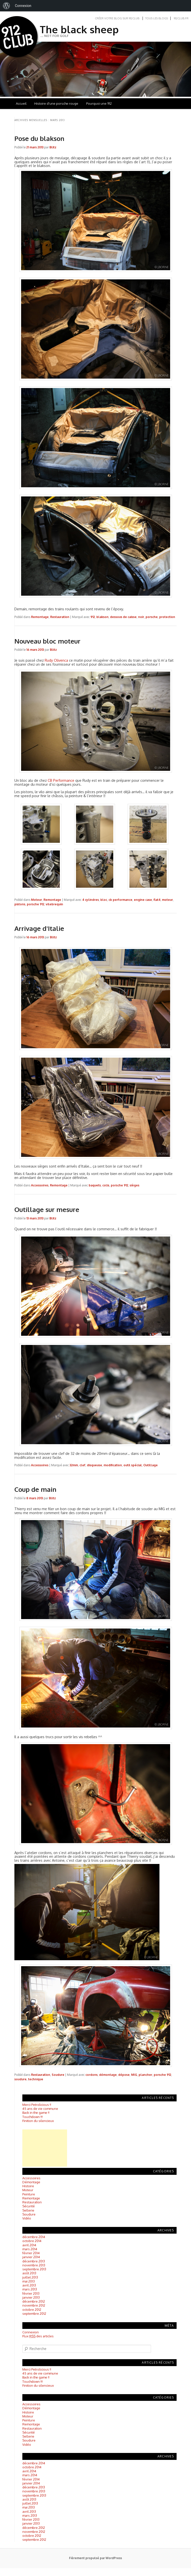 The image size is (191, 2576). I want to click on porsche 912, so click(35, 904).